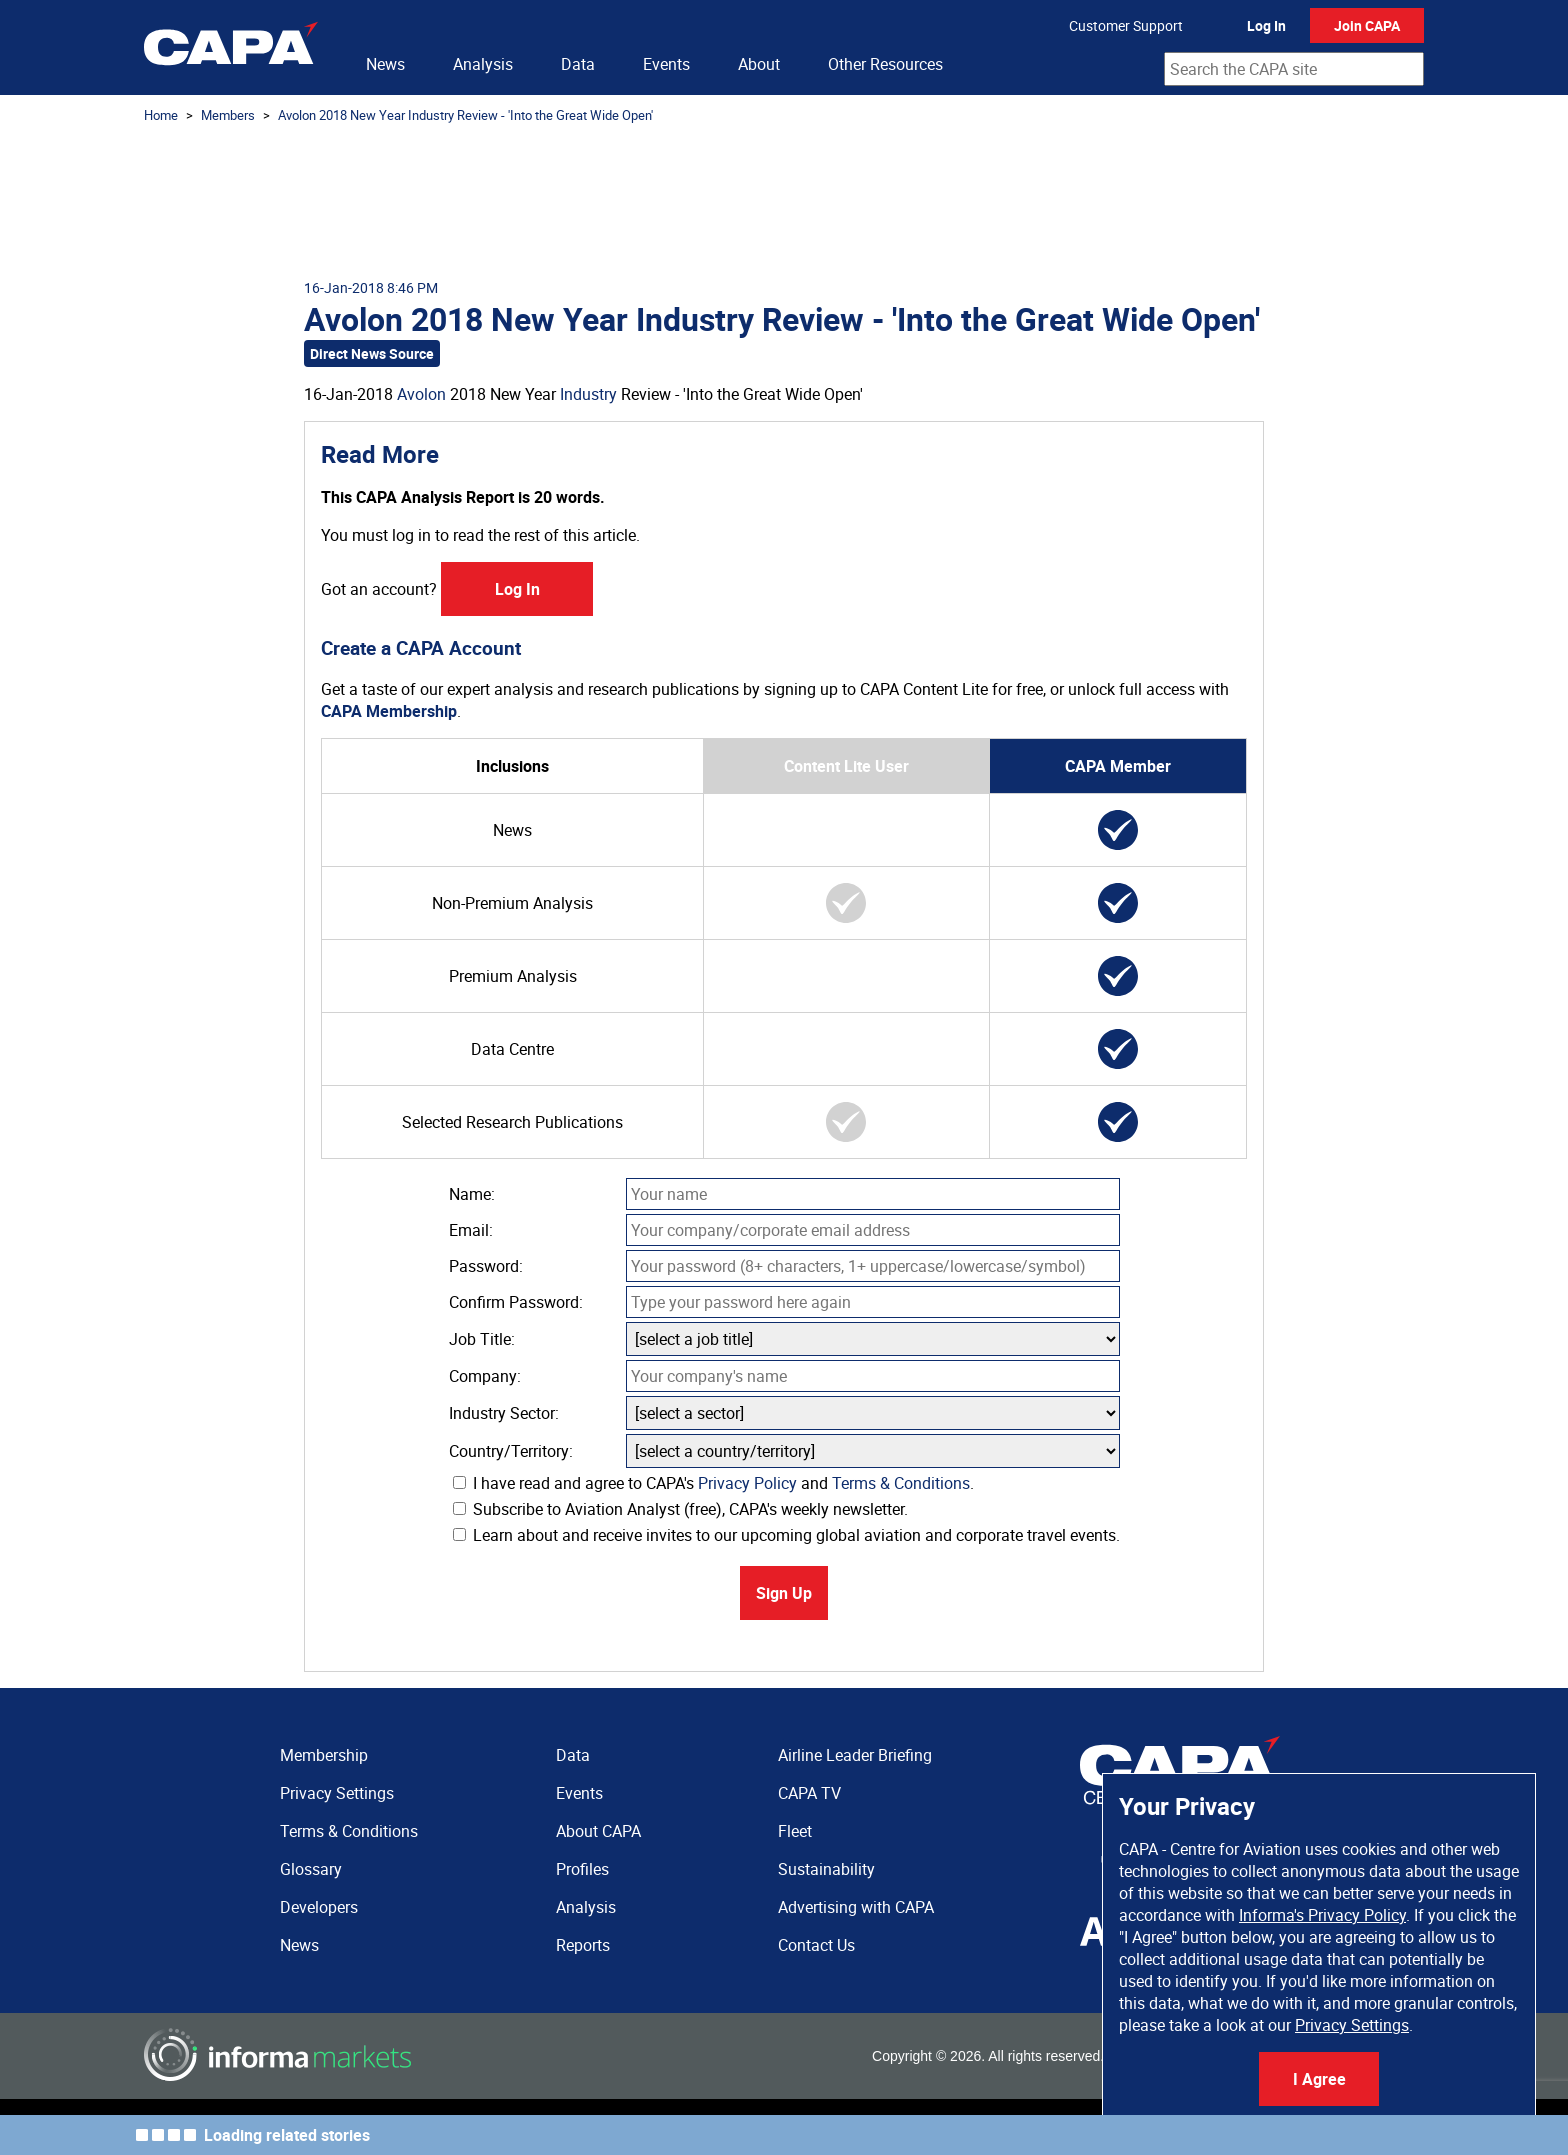  What do you see at coordinates (795, 1831) in the screenshot?
I see `Fleet` at bounding box center [795, 1831].